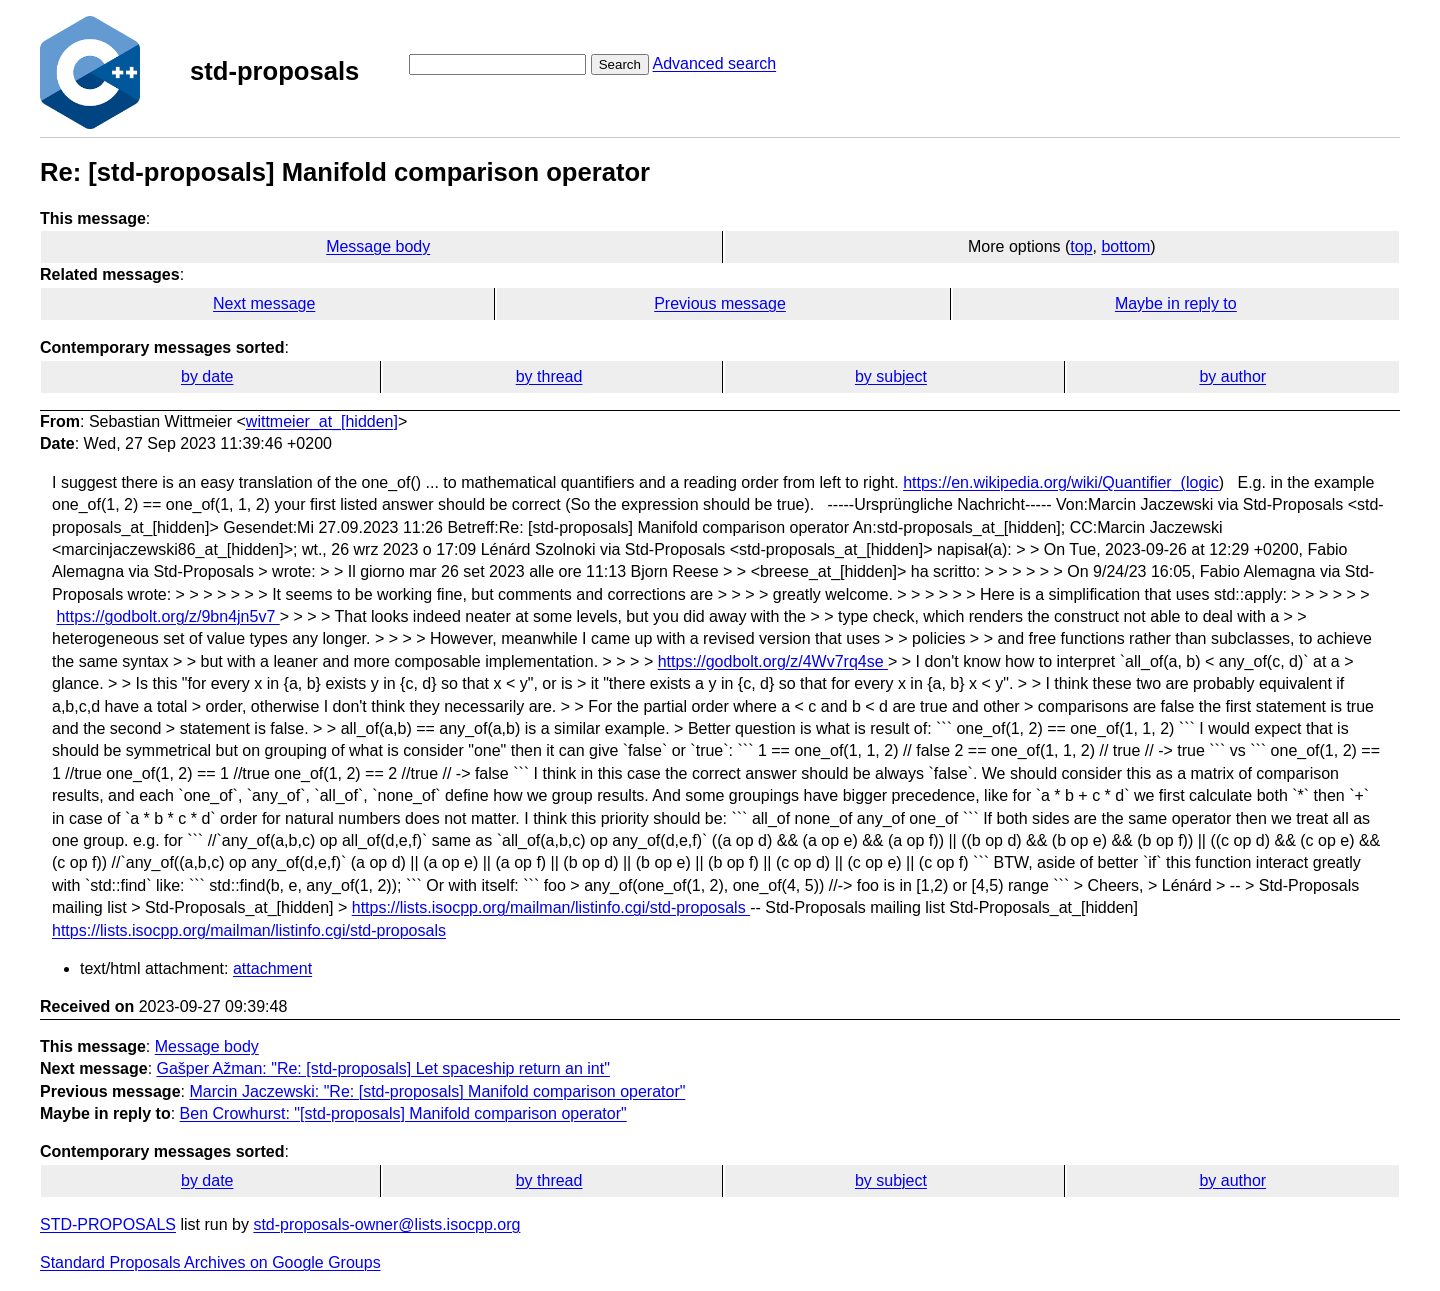 This screenshot has height=1291, width=1440. Describe the element at coordinates (437, 1091) in the screenshot. I see `Marcin Jaczewski: "Re: [std-proposals] Manifold comparison operator"` at that location.